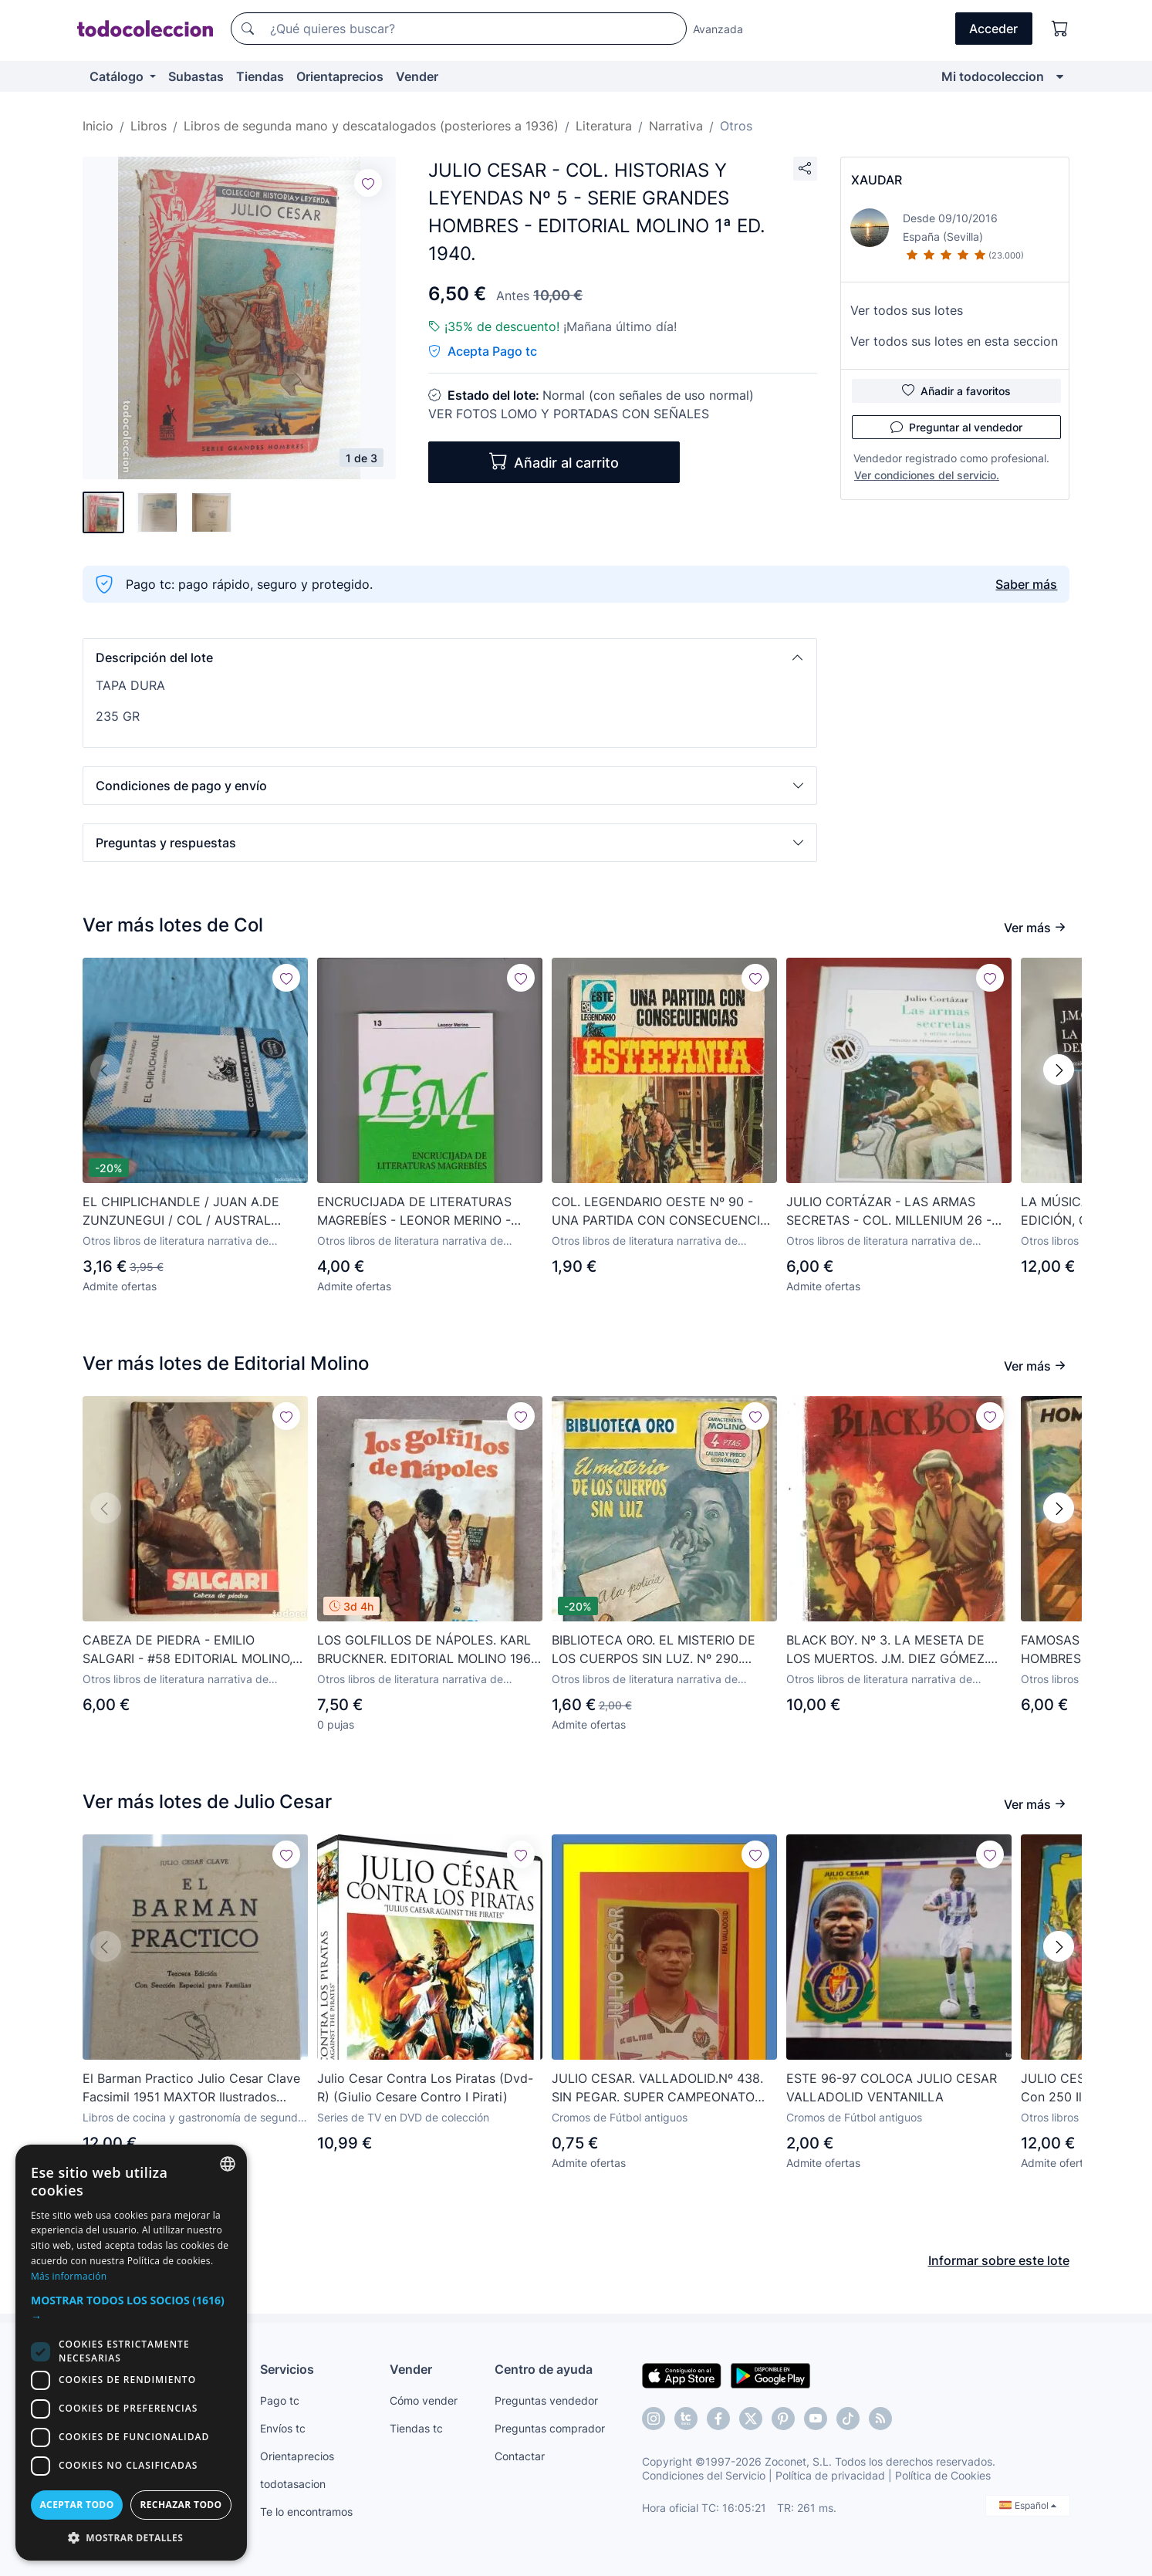 The image size is (1152, 2576). What do you see at coordinates (181, 1211) in the screenshot?
I see `EL CHIPLICHANDLE / JUAN A.DE ZUNZUNEGUI / COL / AUSTRAL ESPASA CALPE` at bounding box center [181, 1211].